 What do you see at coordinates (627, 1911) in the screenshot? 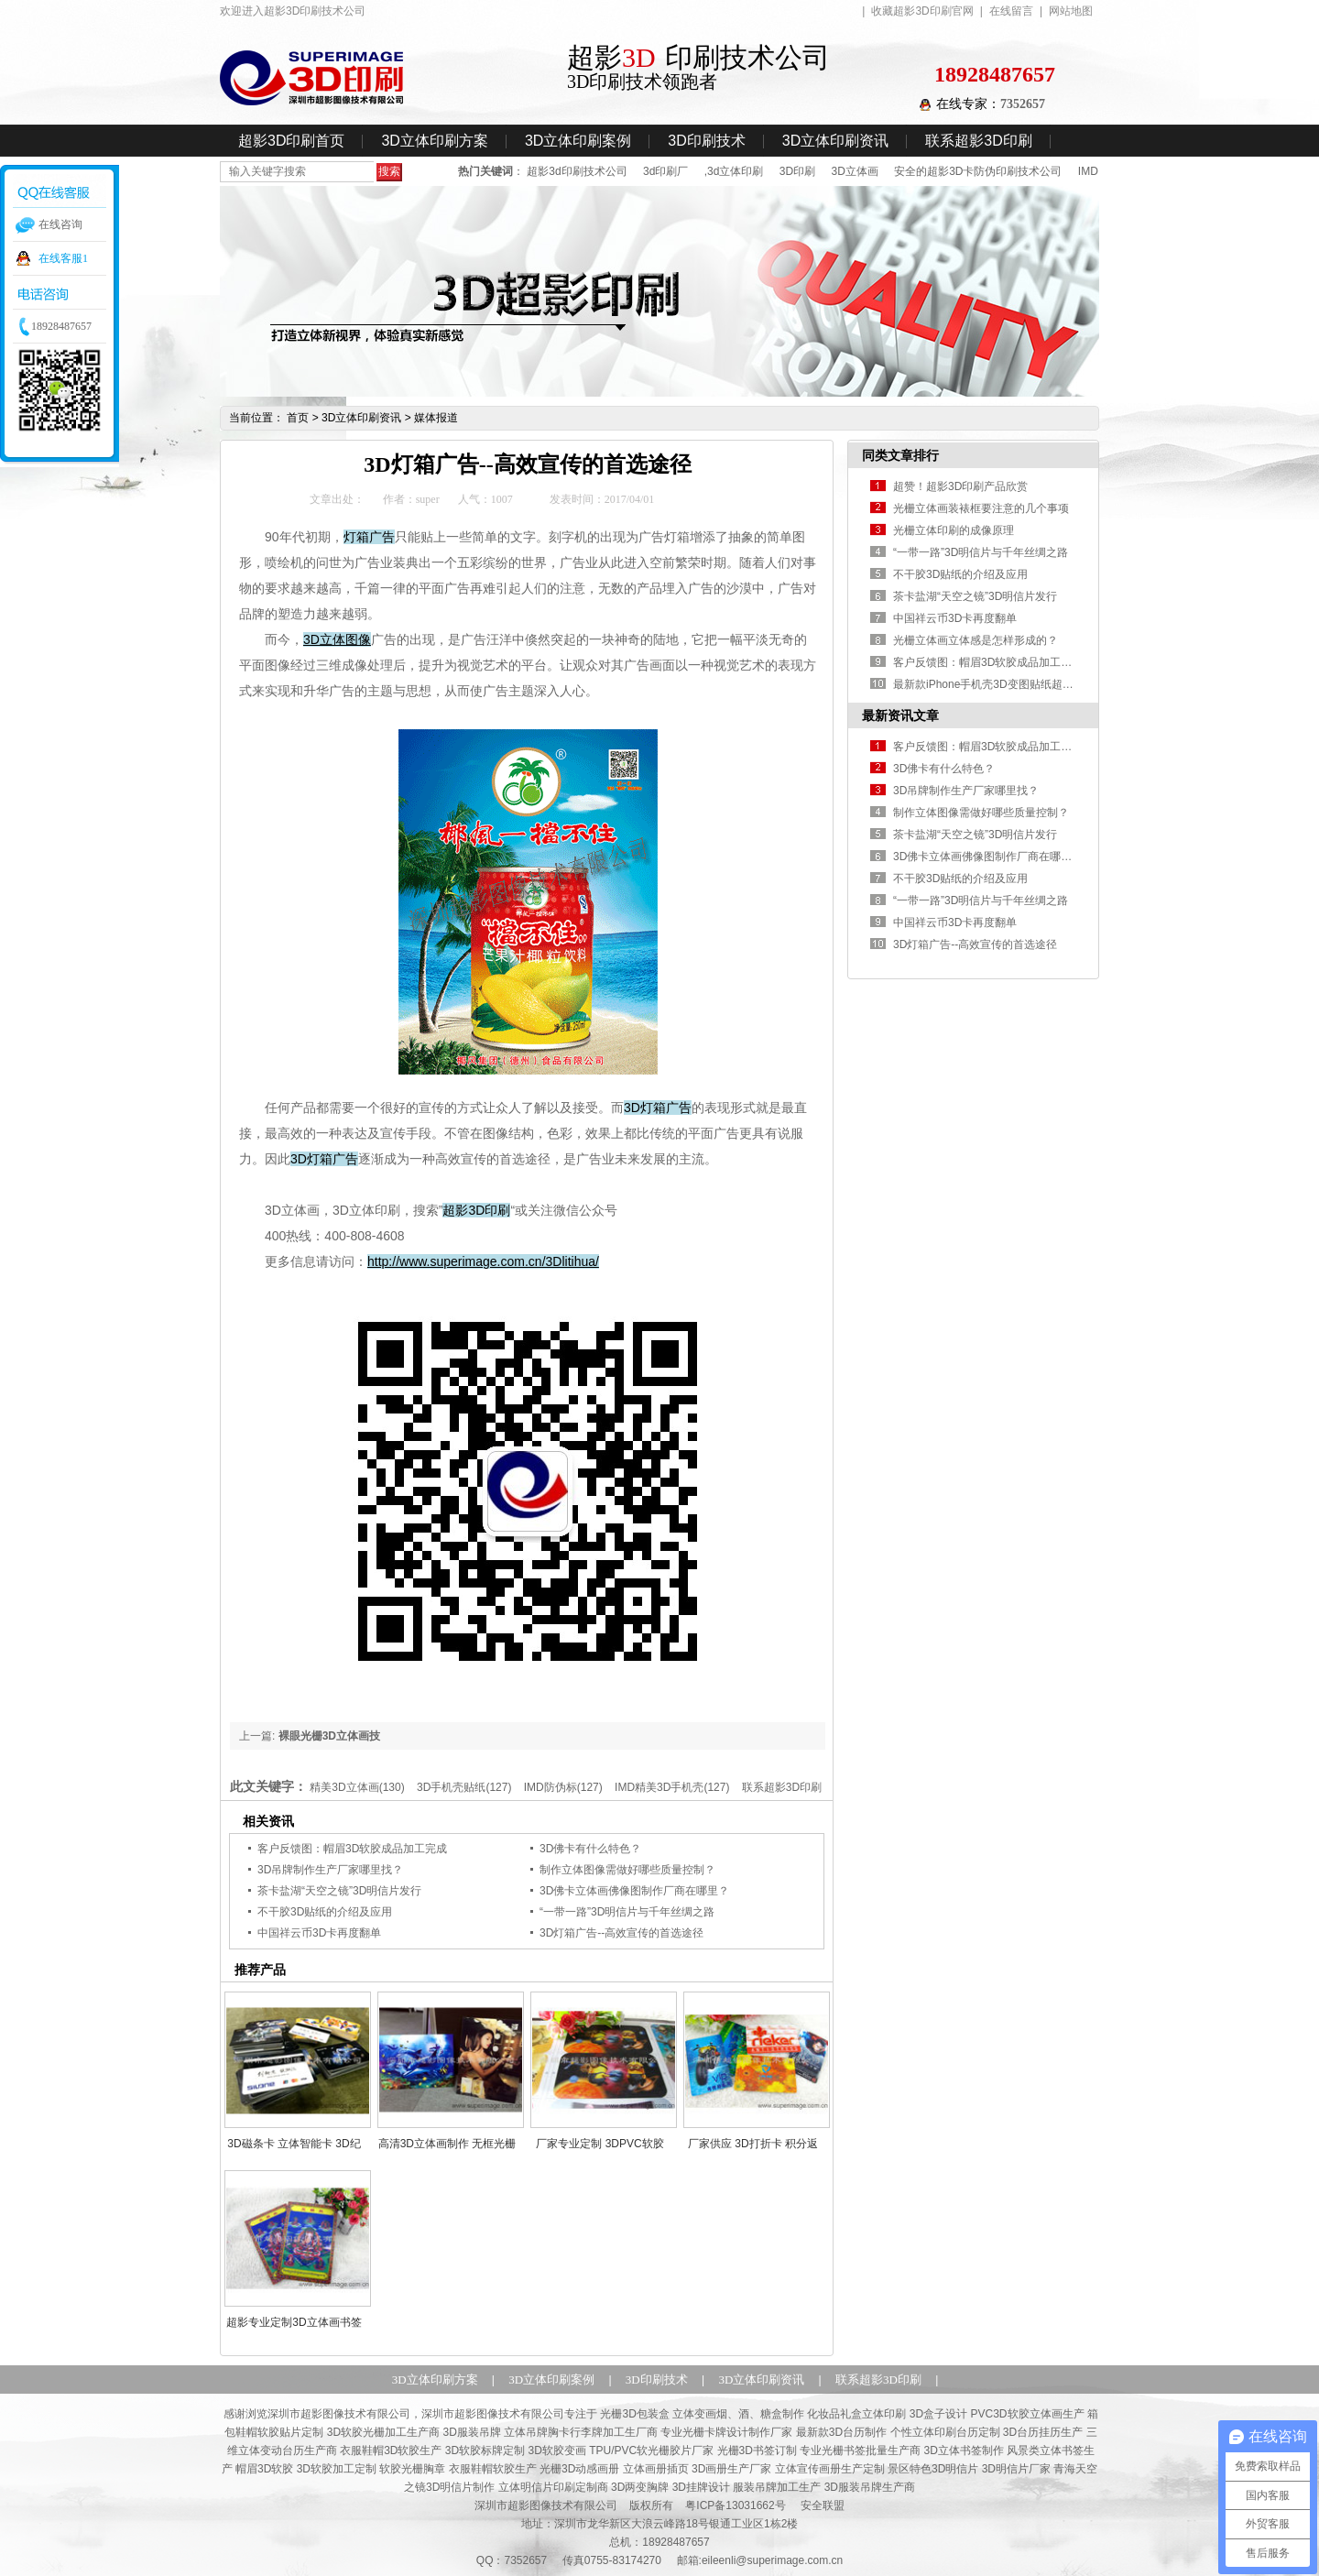
I see `“一带一路”3D明信片与千年丝绸之路` at bounding box center [627, 1911].